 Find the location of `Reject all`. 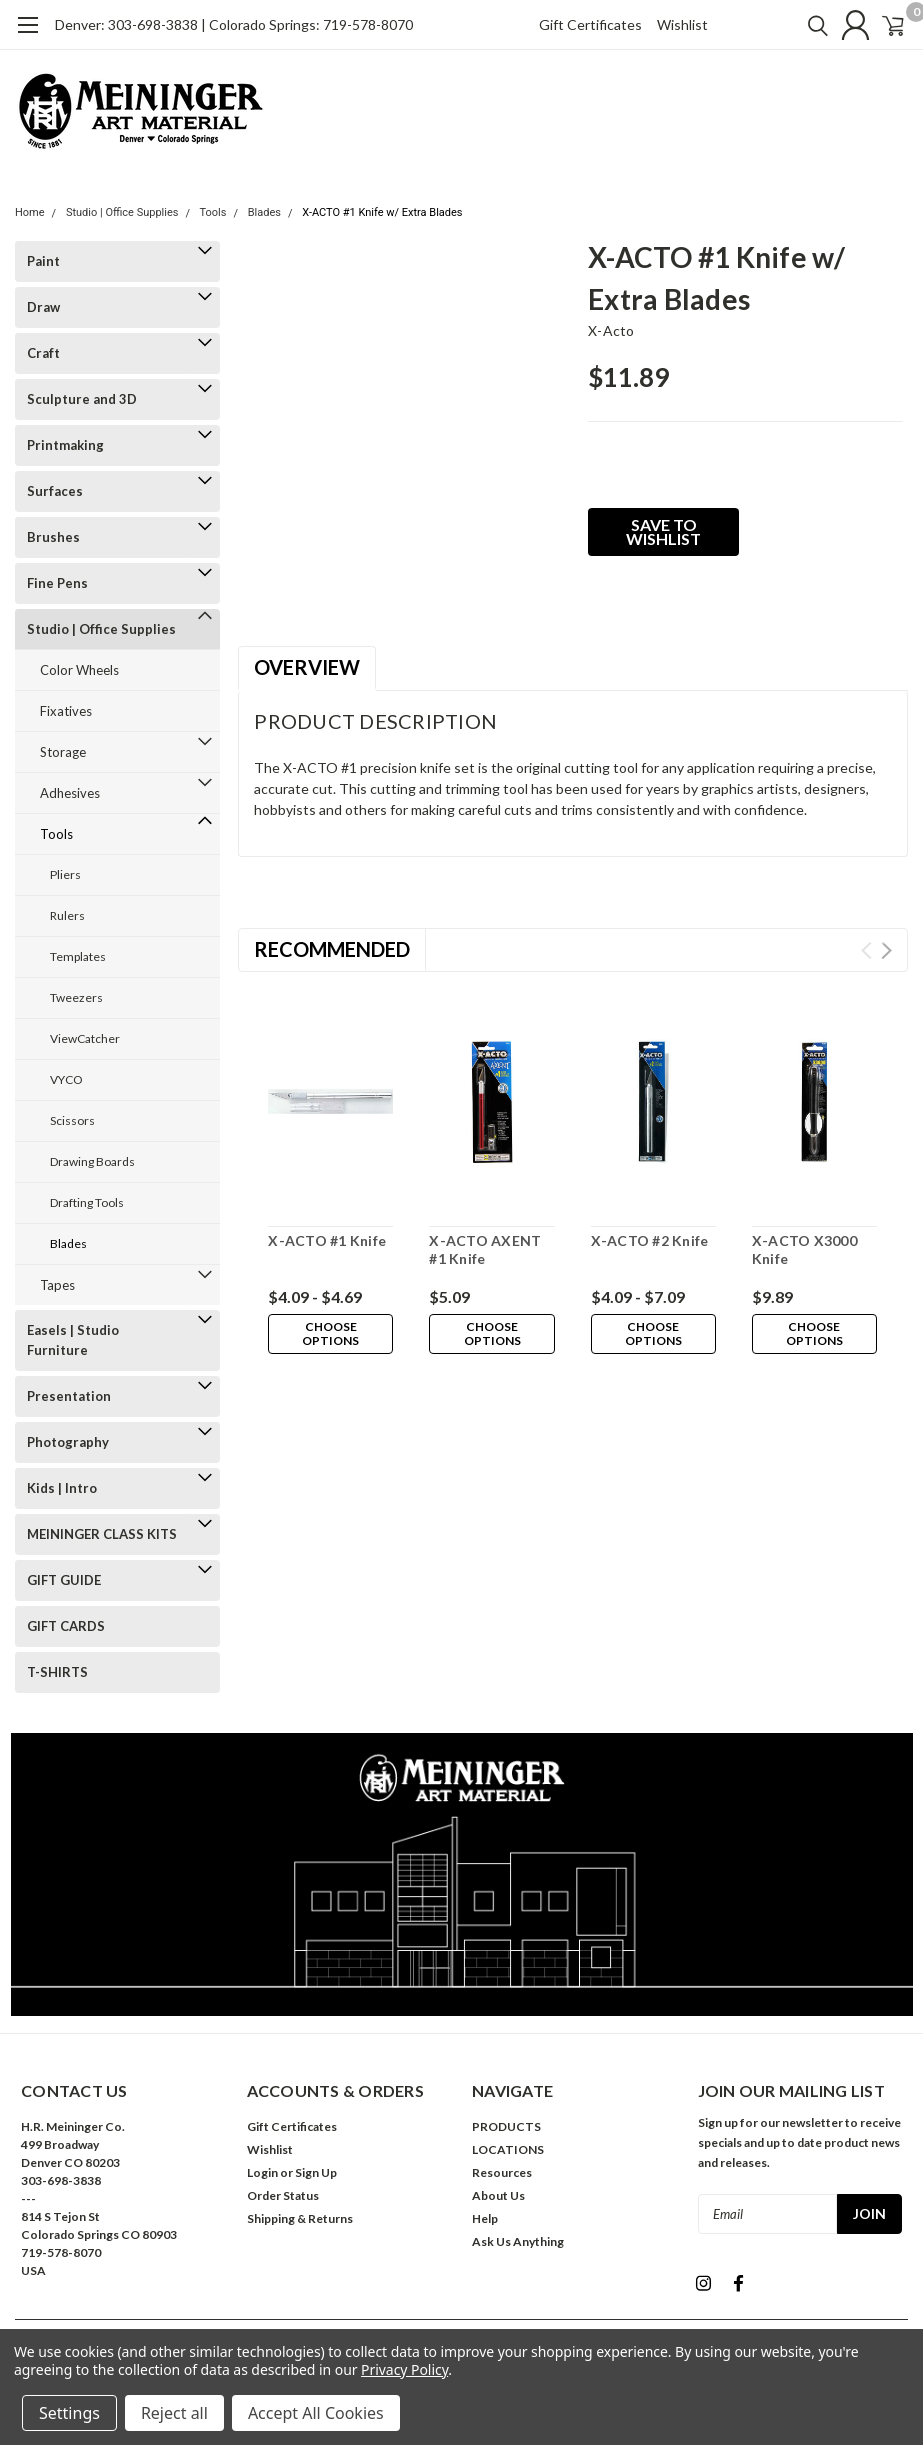

Reject all is located at coordinates (174, 2413).